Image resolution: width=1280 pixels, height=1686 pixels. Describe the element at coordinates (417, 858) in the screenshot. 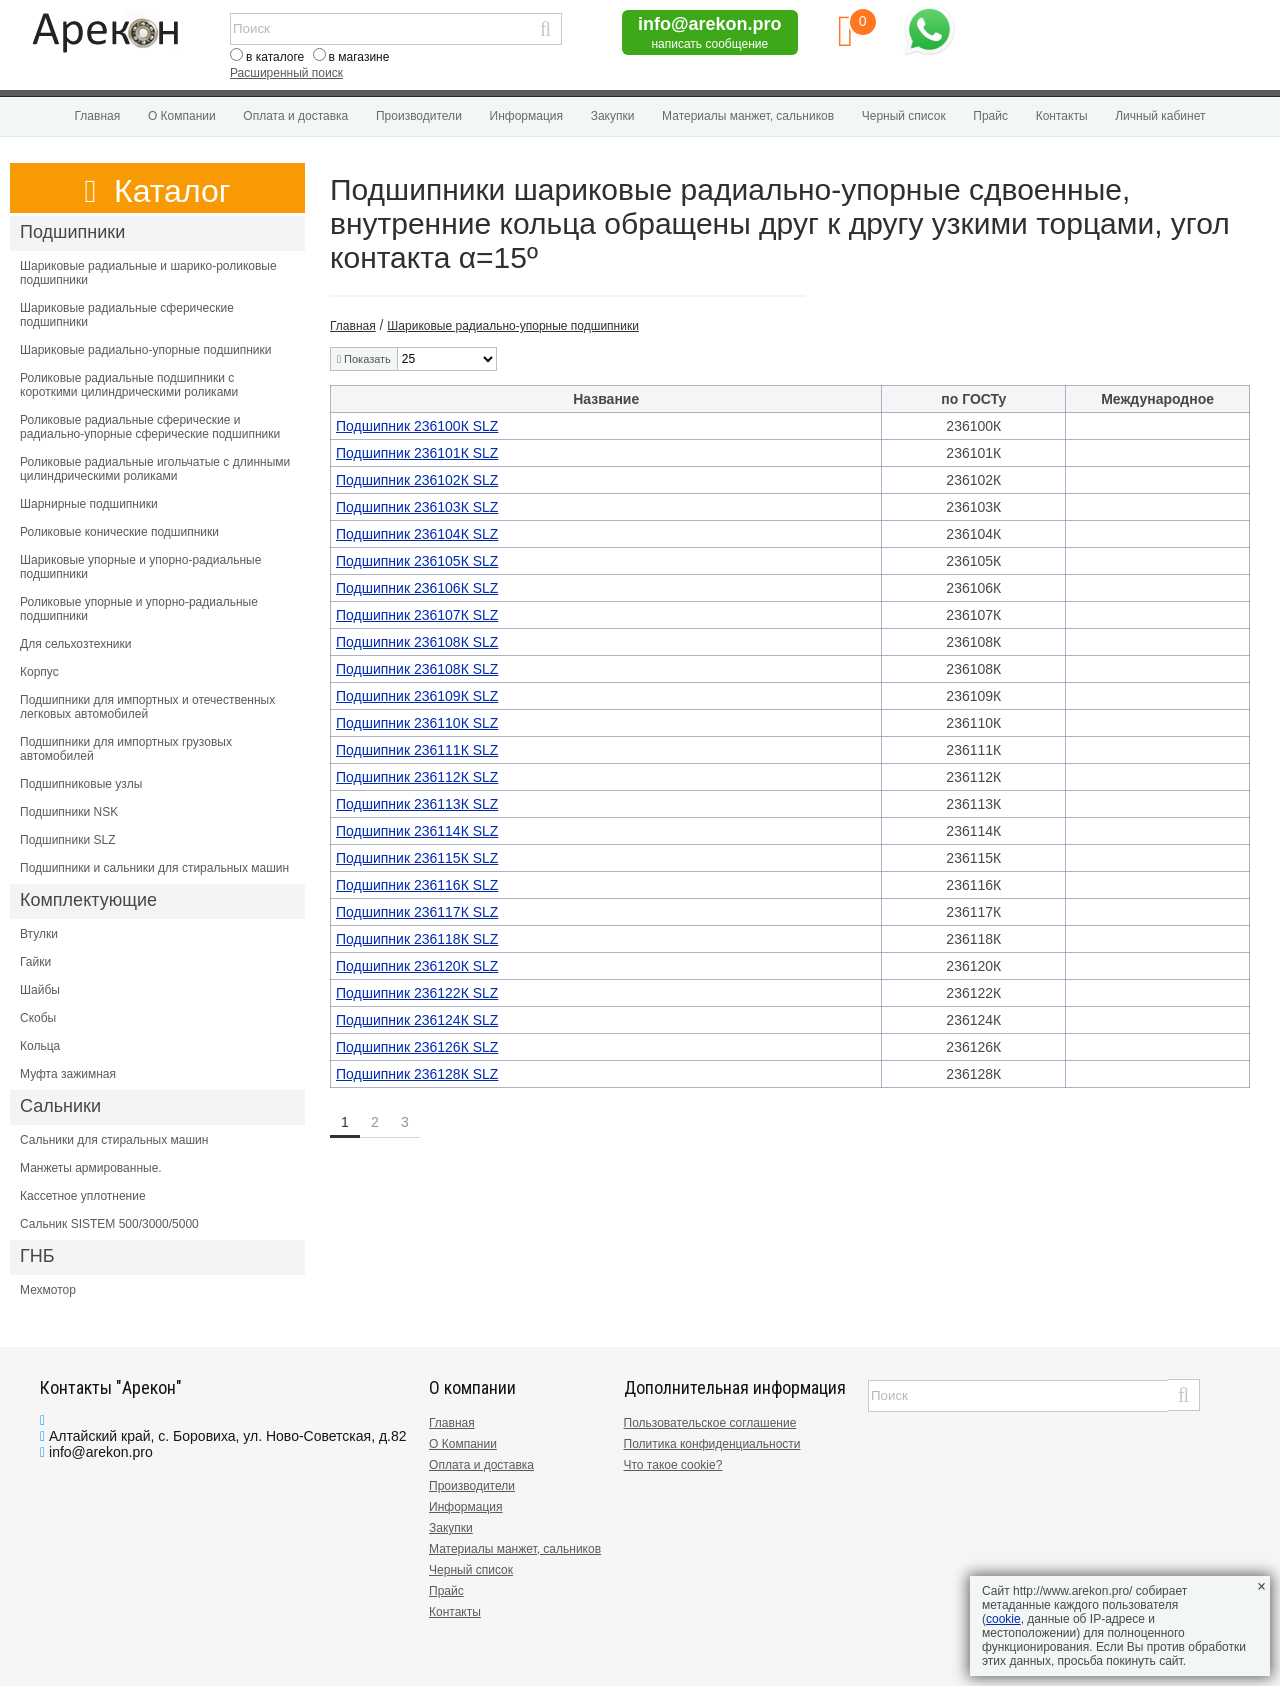

I see `Подшипник 236115К SLZ` at that location.